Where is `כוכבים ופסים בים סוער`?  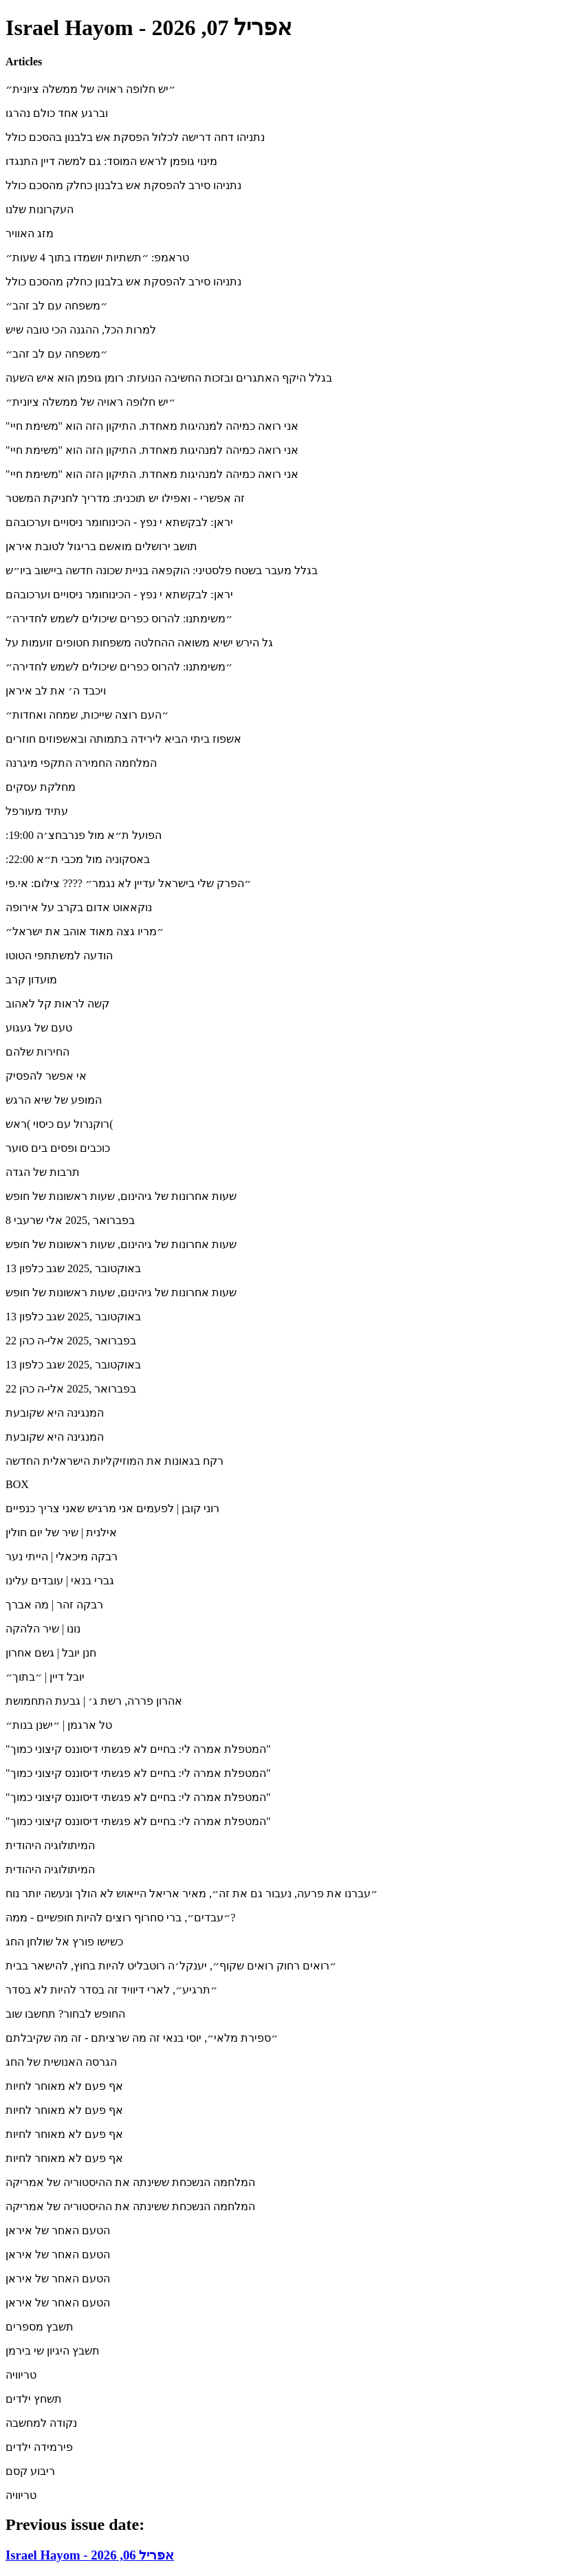 כוכבים ופסים בים סוער is located at coordinates (58, 1148).